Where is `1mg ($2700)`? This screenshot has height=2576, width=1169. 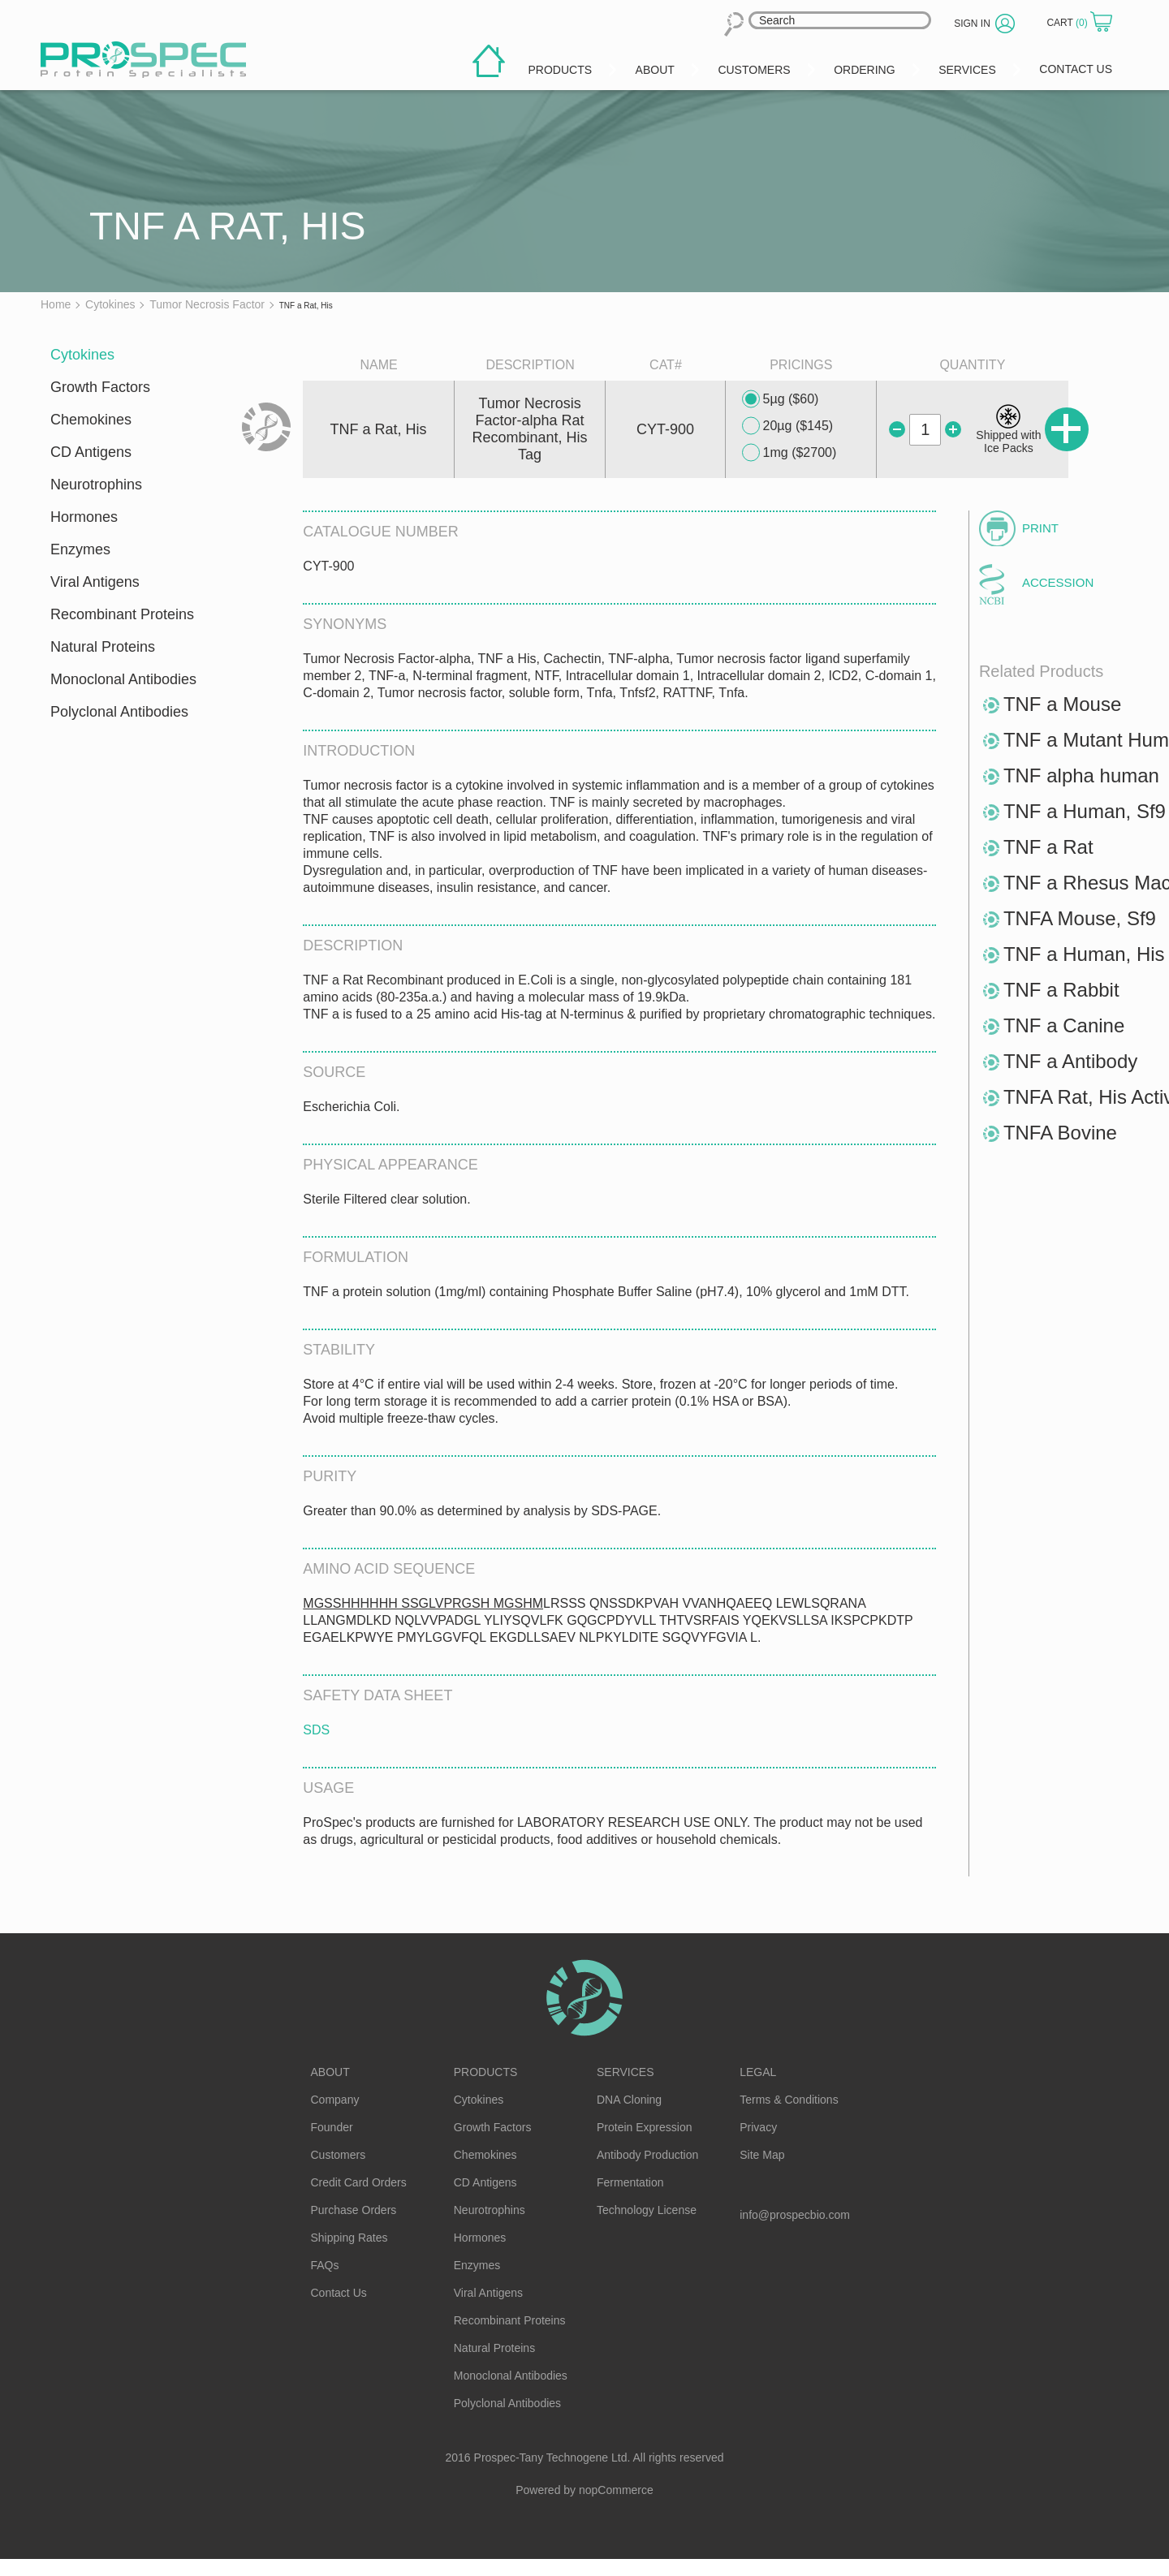 1mg ($2700) is located at coordinates (789, 453).